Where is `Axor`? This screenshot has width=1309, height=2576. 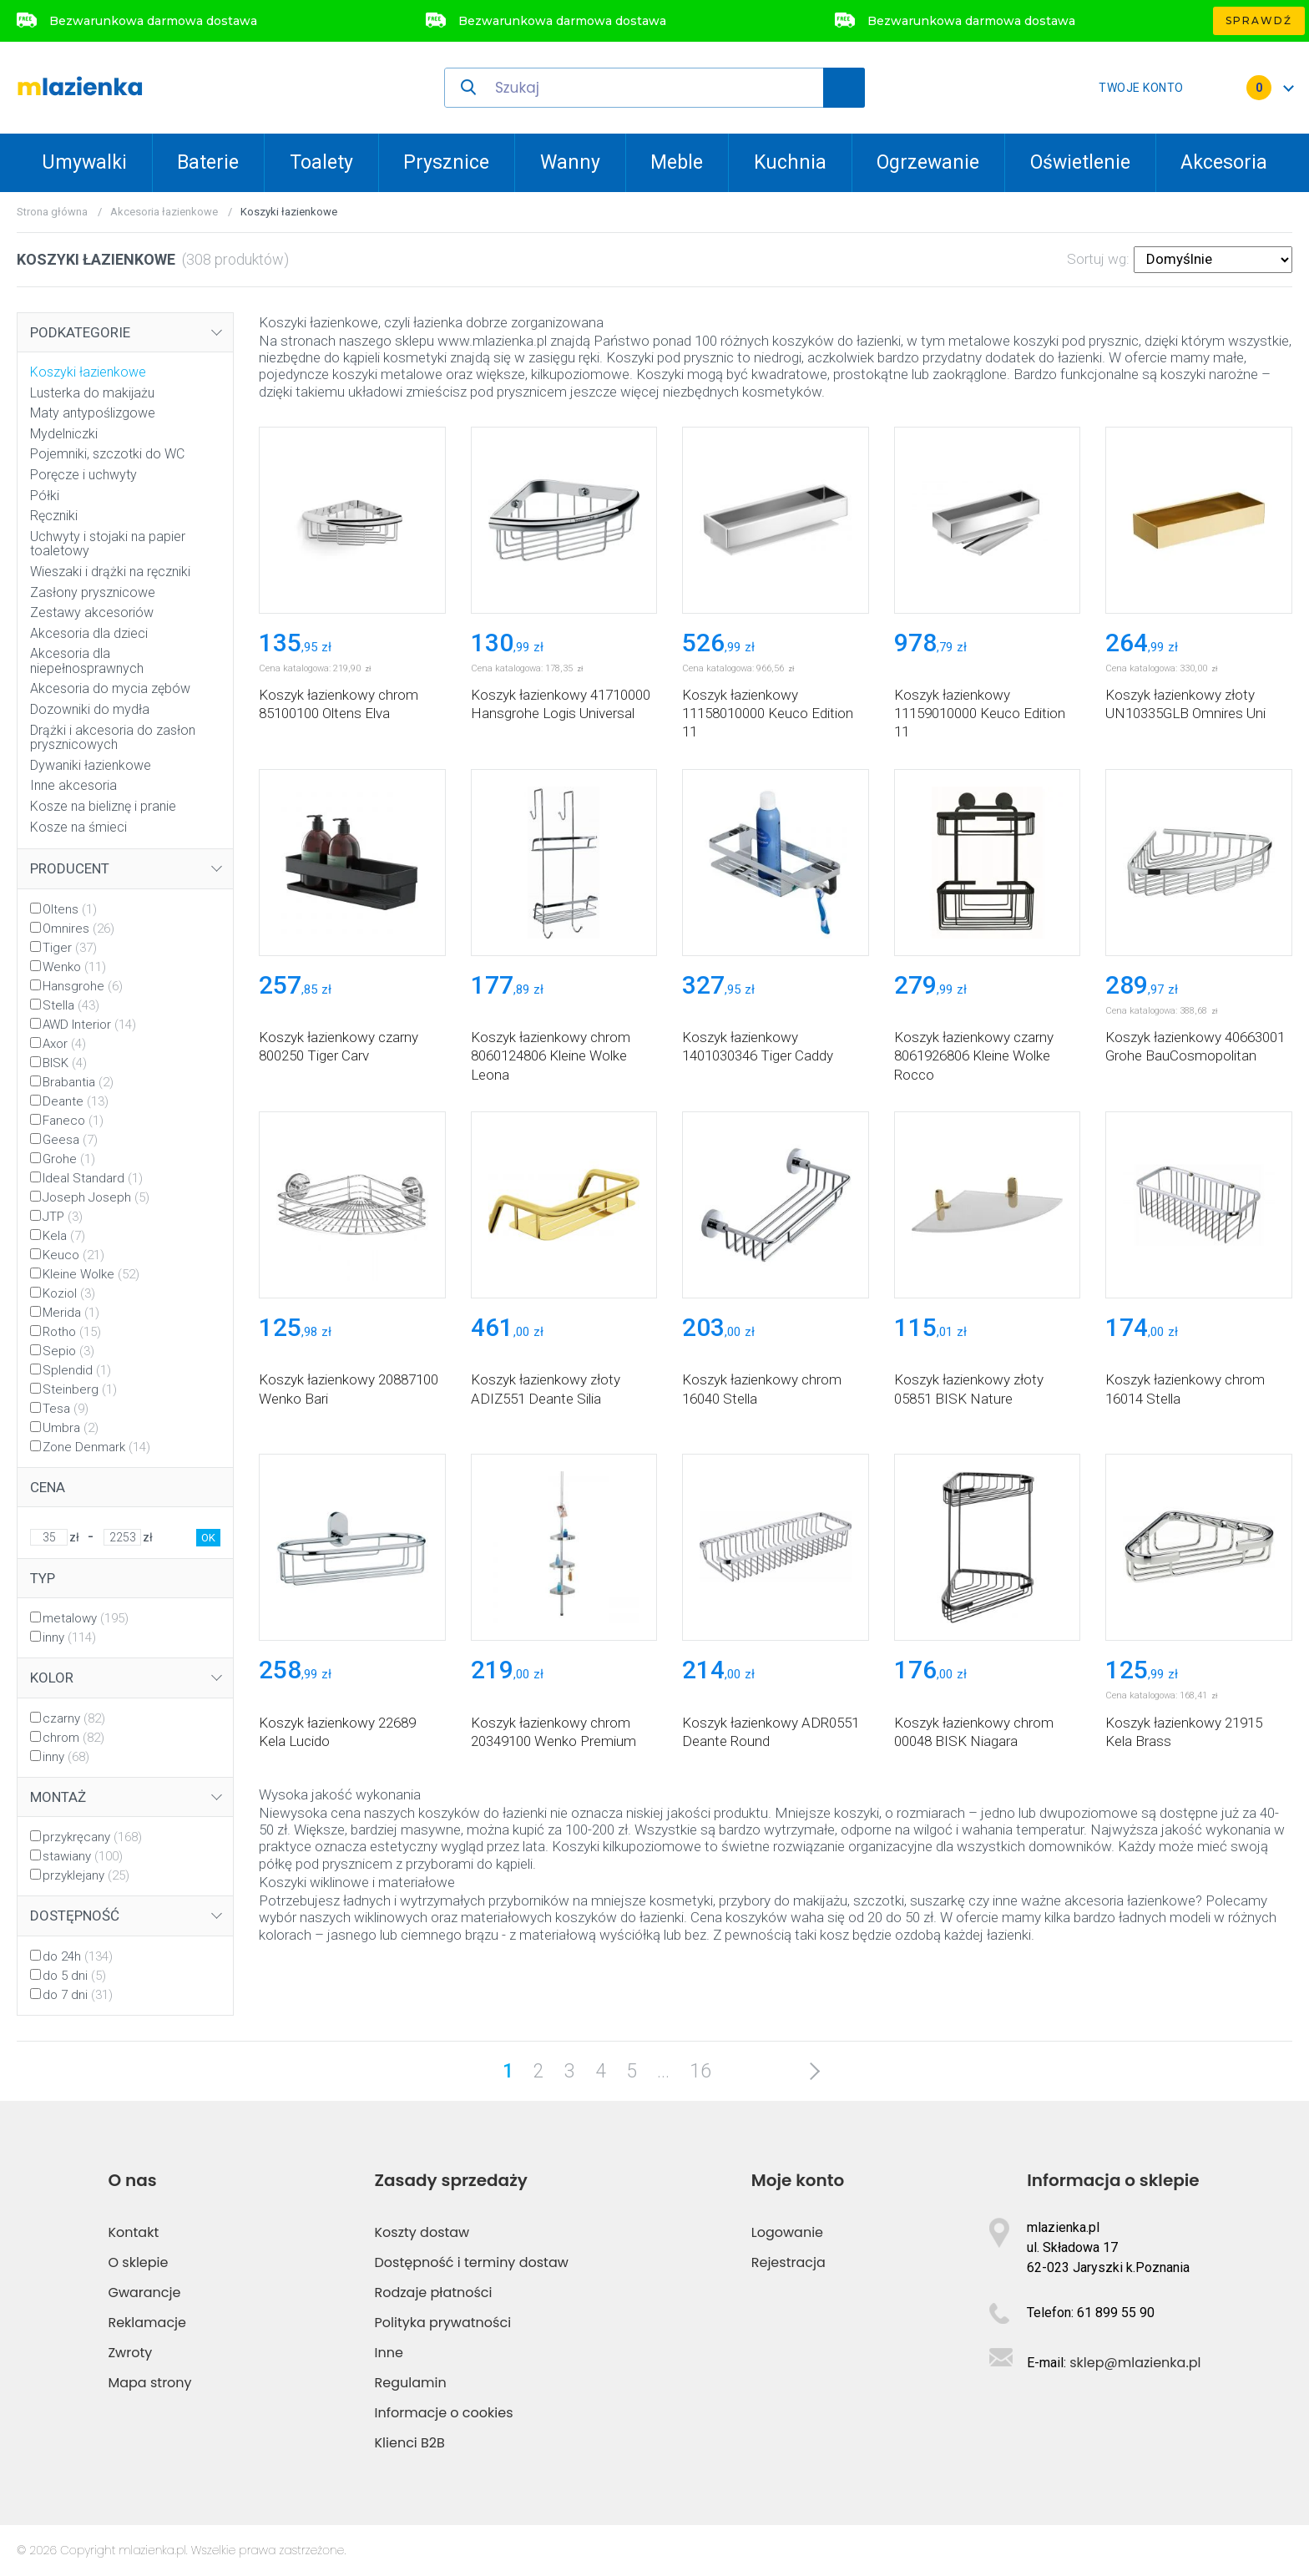 Axor is located at coordinates (64, 1043).